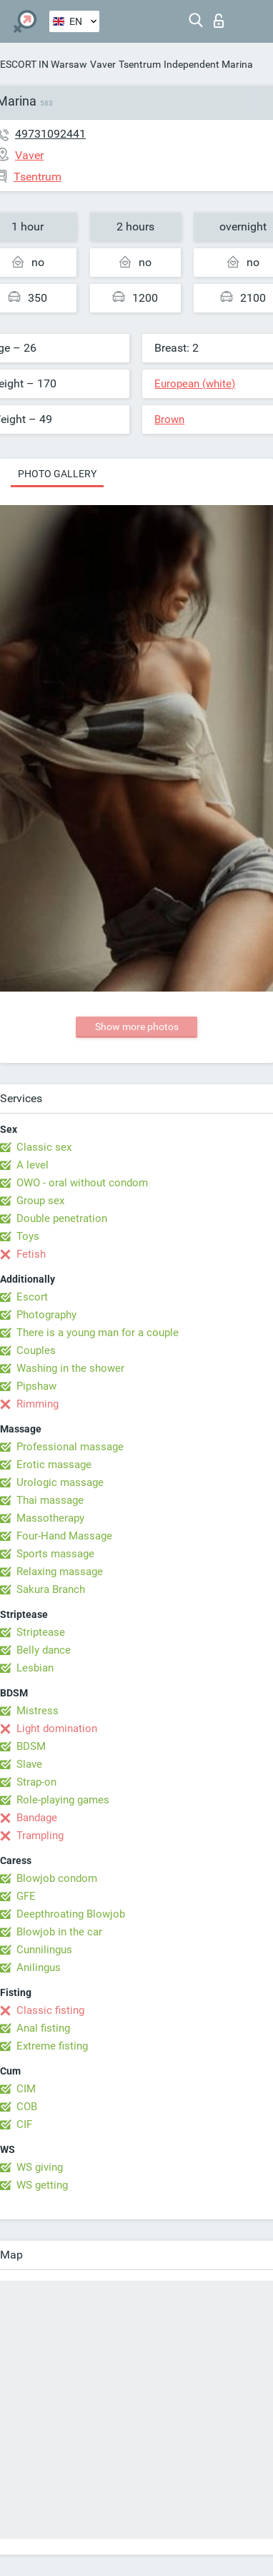 Image resolution: width=273 pixels, height=2576 pixels. I want to click on Washing in the shower, so click(70, 1368).